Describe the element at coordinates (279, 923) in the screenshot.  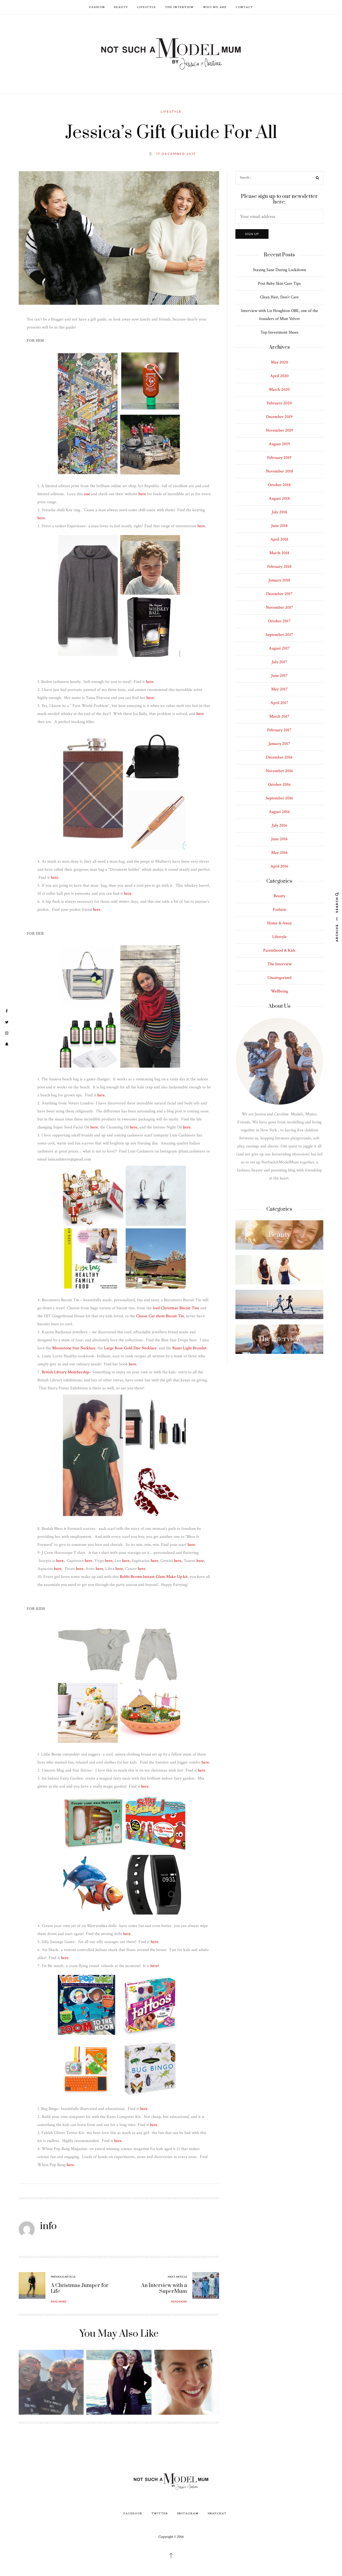
I see `Home & Away` at that location.